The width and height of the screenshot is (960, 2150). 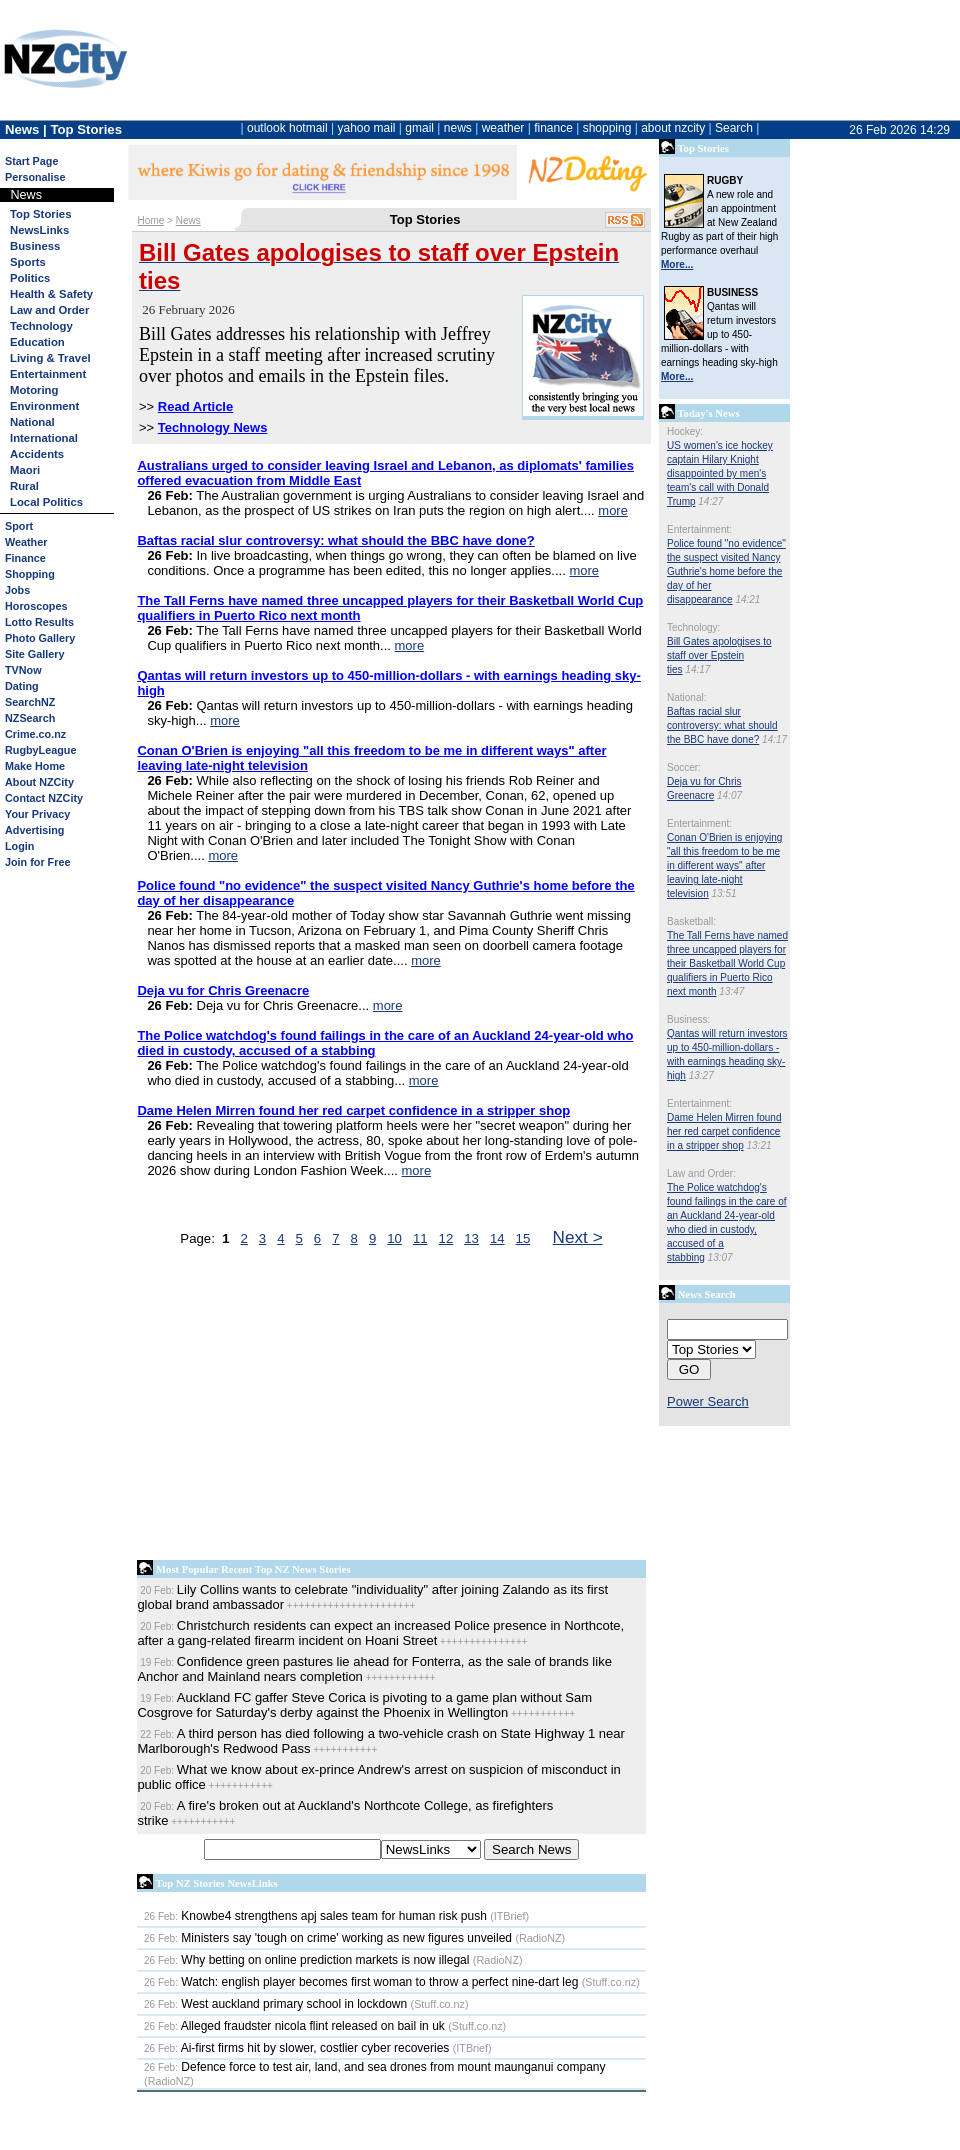 What do you see at coordinates (553, 128) in the screenshot?
I see `finance` at bounding box center [553, 128].